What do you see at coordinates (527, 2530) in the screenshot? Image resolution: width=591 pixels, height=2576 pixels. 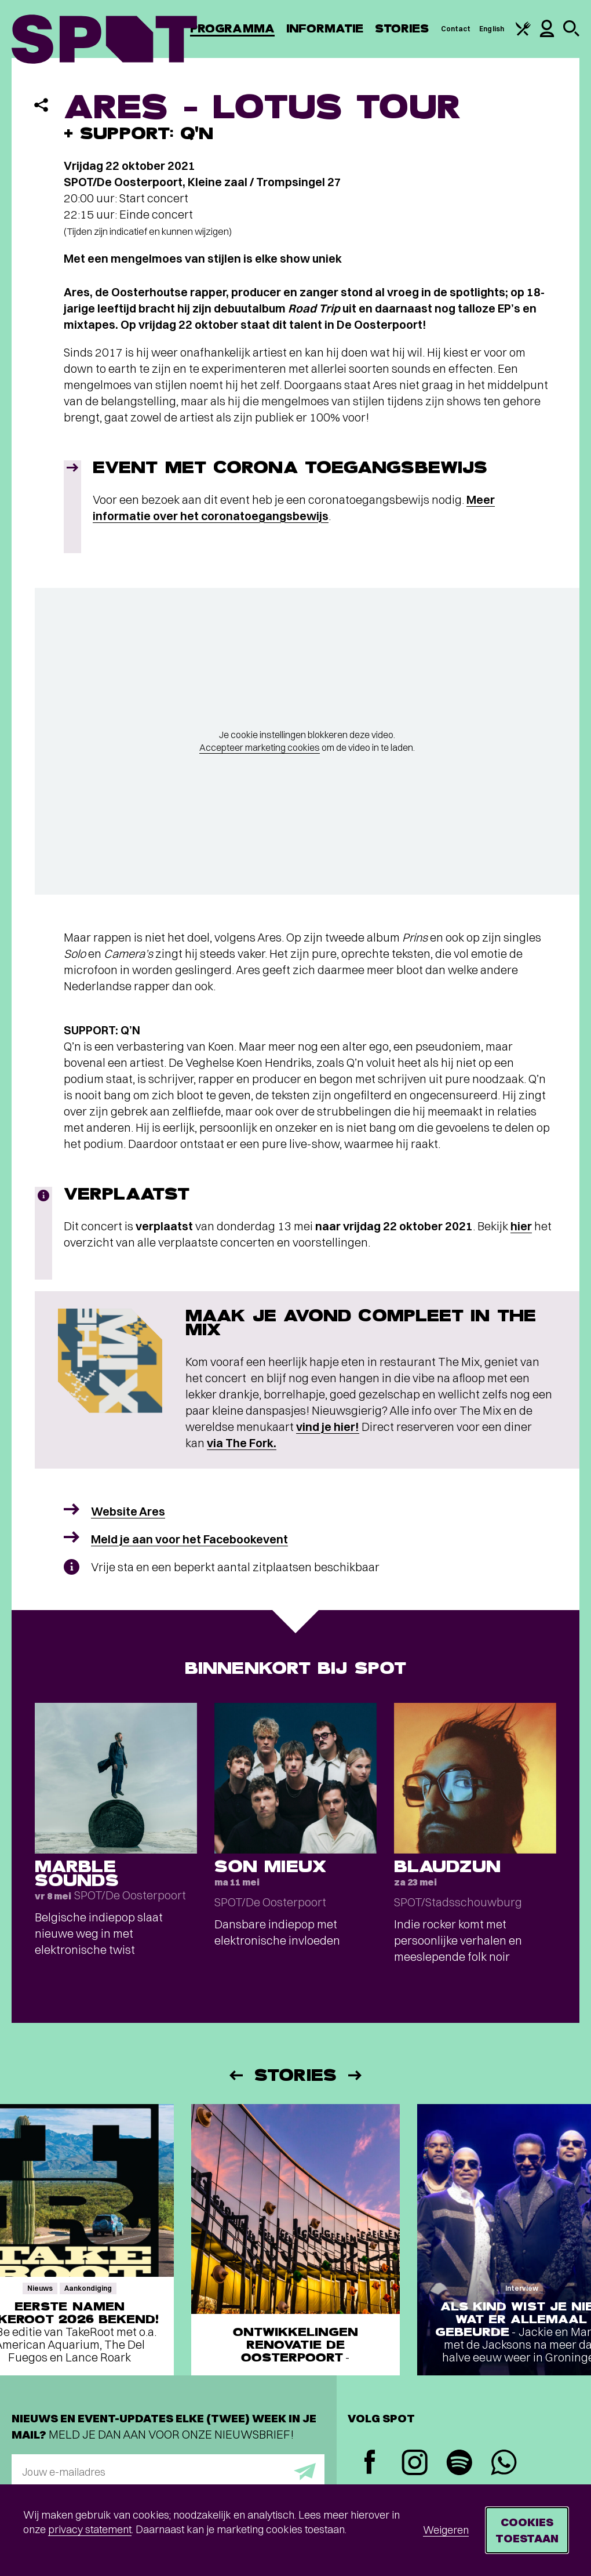 I see `Cookies toestaan` at bounding box center [527, 2530].